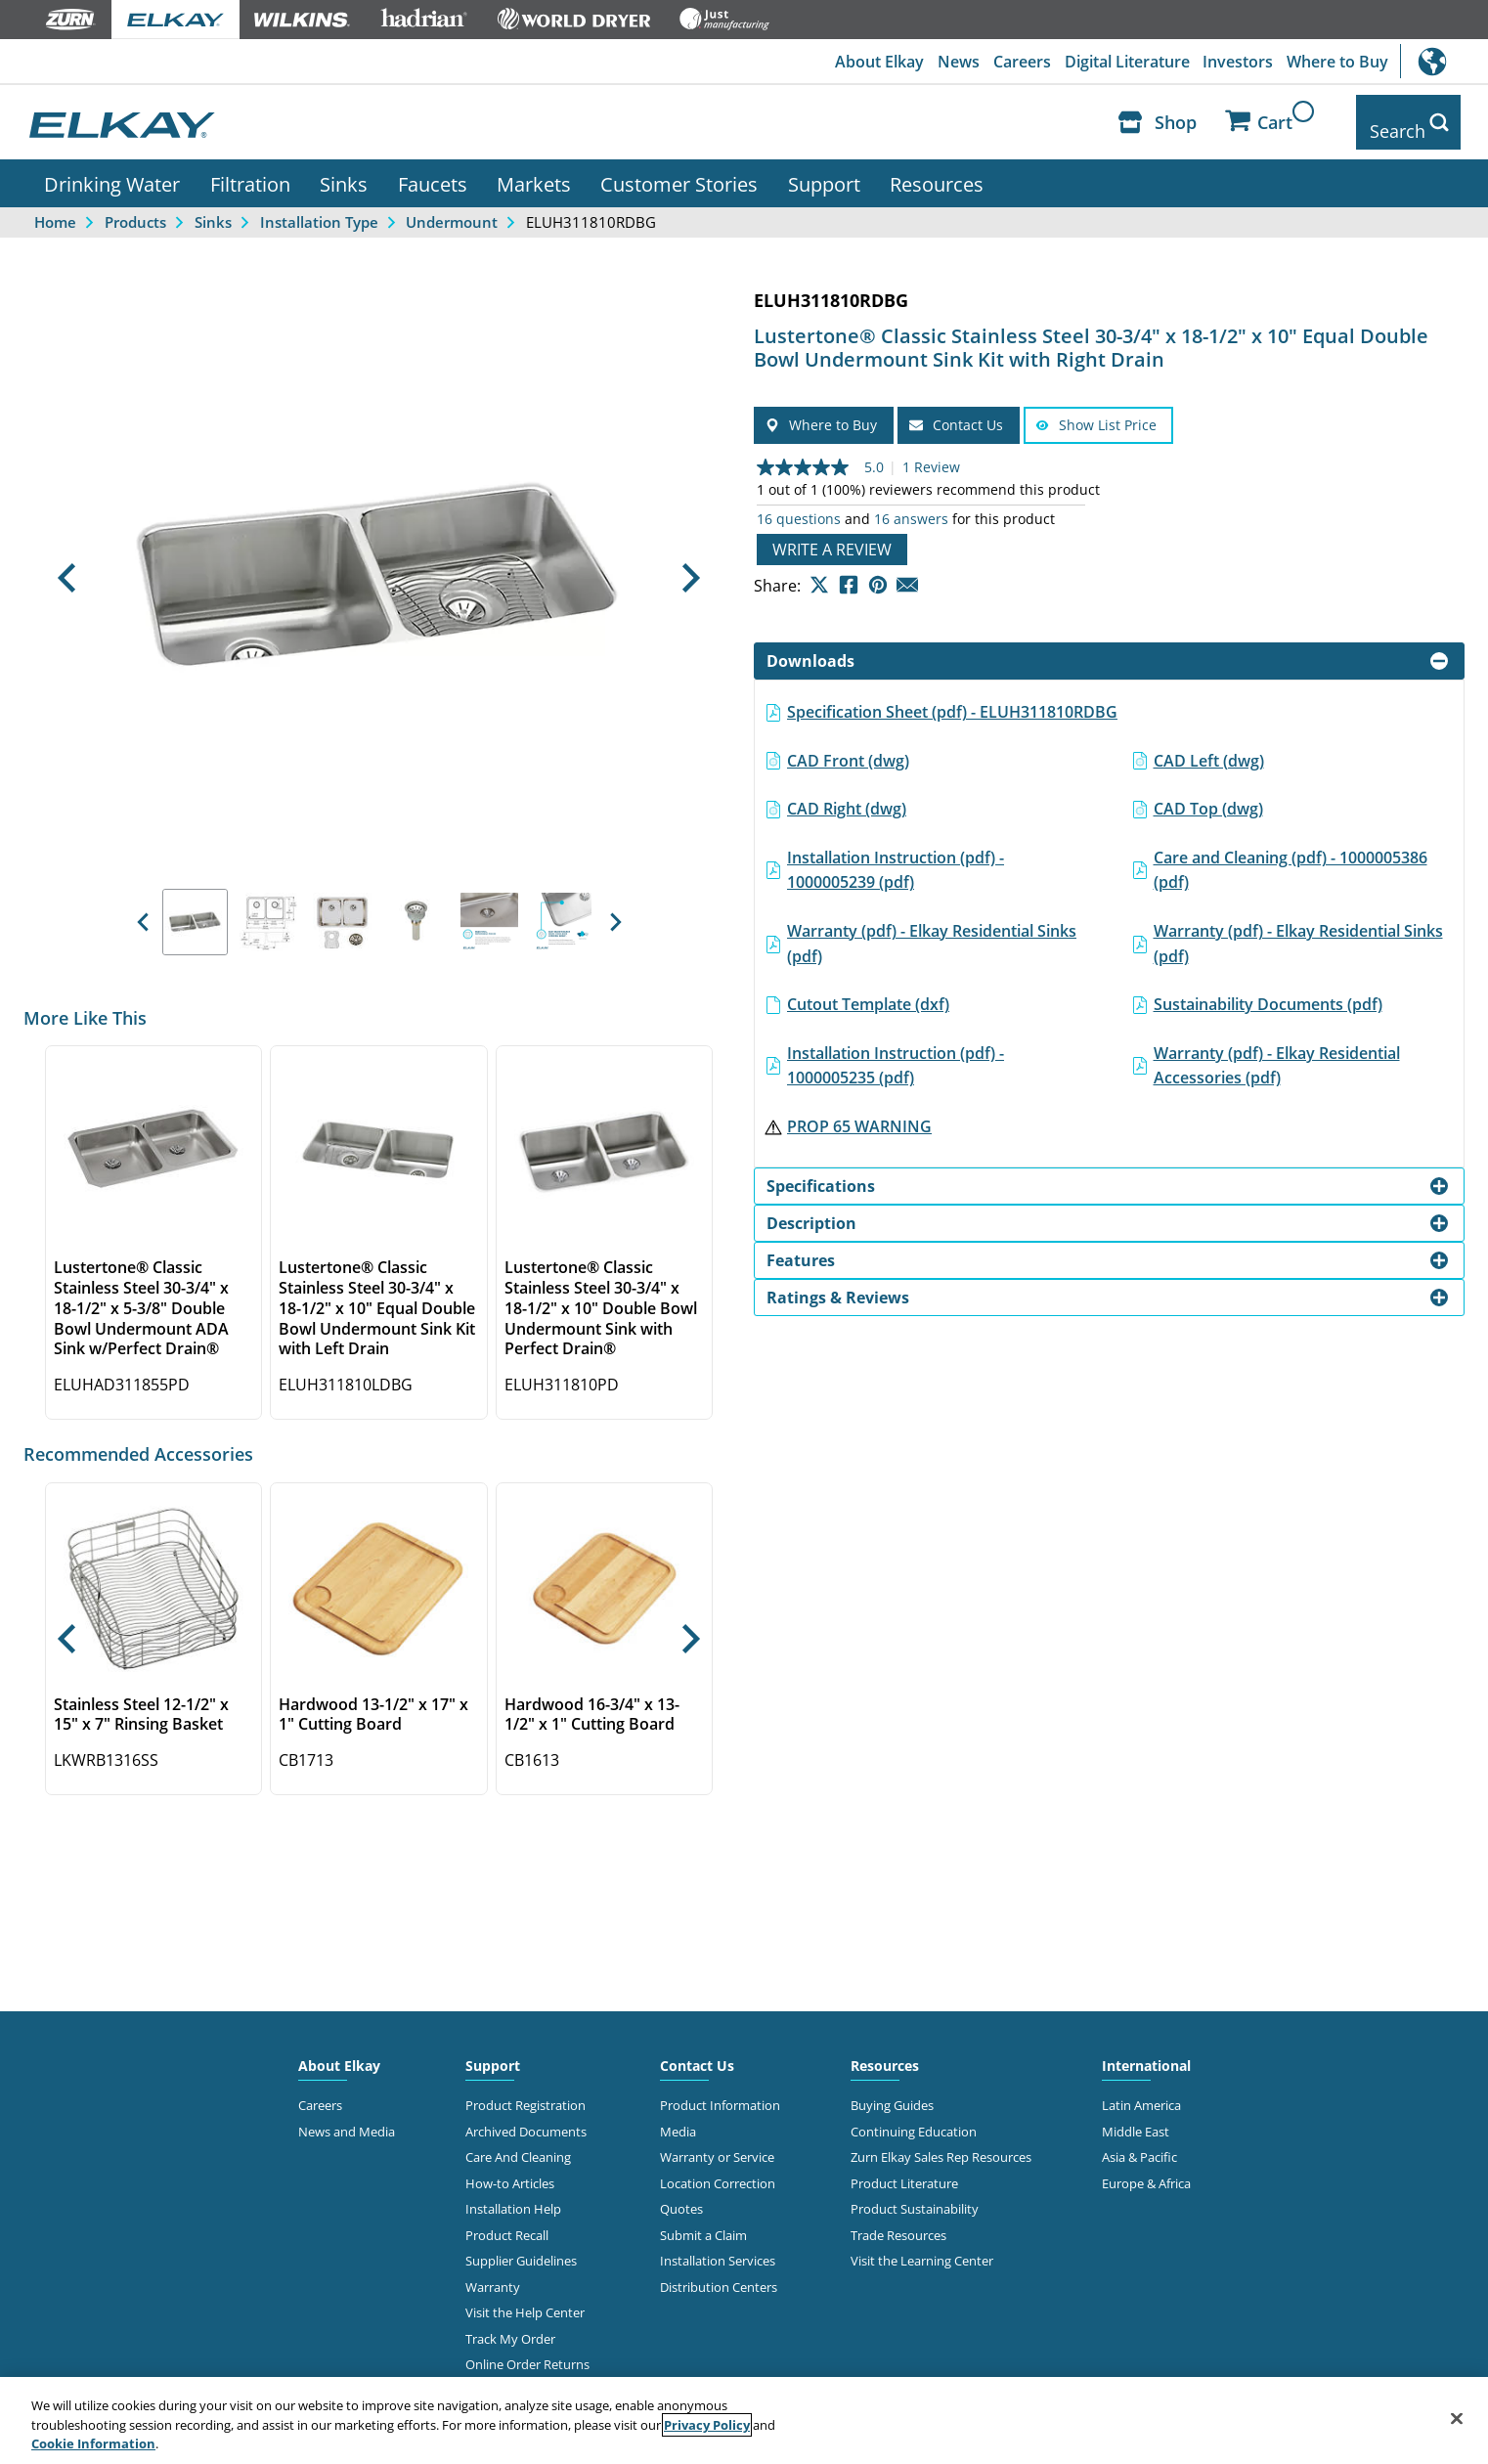 The width and height of the screenshot is (1488, 2464). What do you see at coordinates (135, 207) in the screenshot?
I see `Products` at bounding box center [135, 207].